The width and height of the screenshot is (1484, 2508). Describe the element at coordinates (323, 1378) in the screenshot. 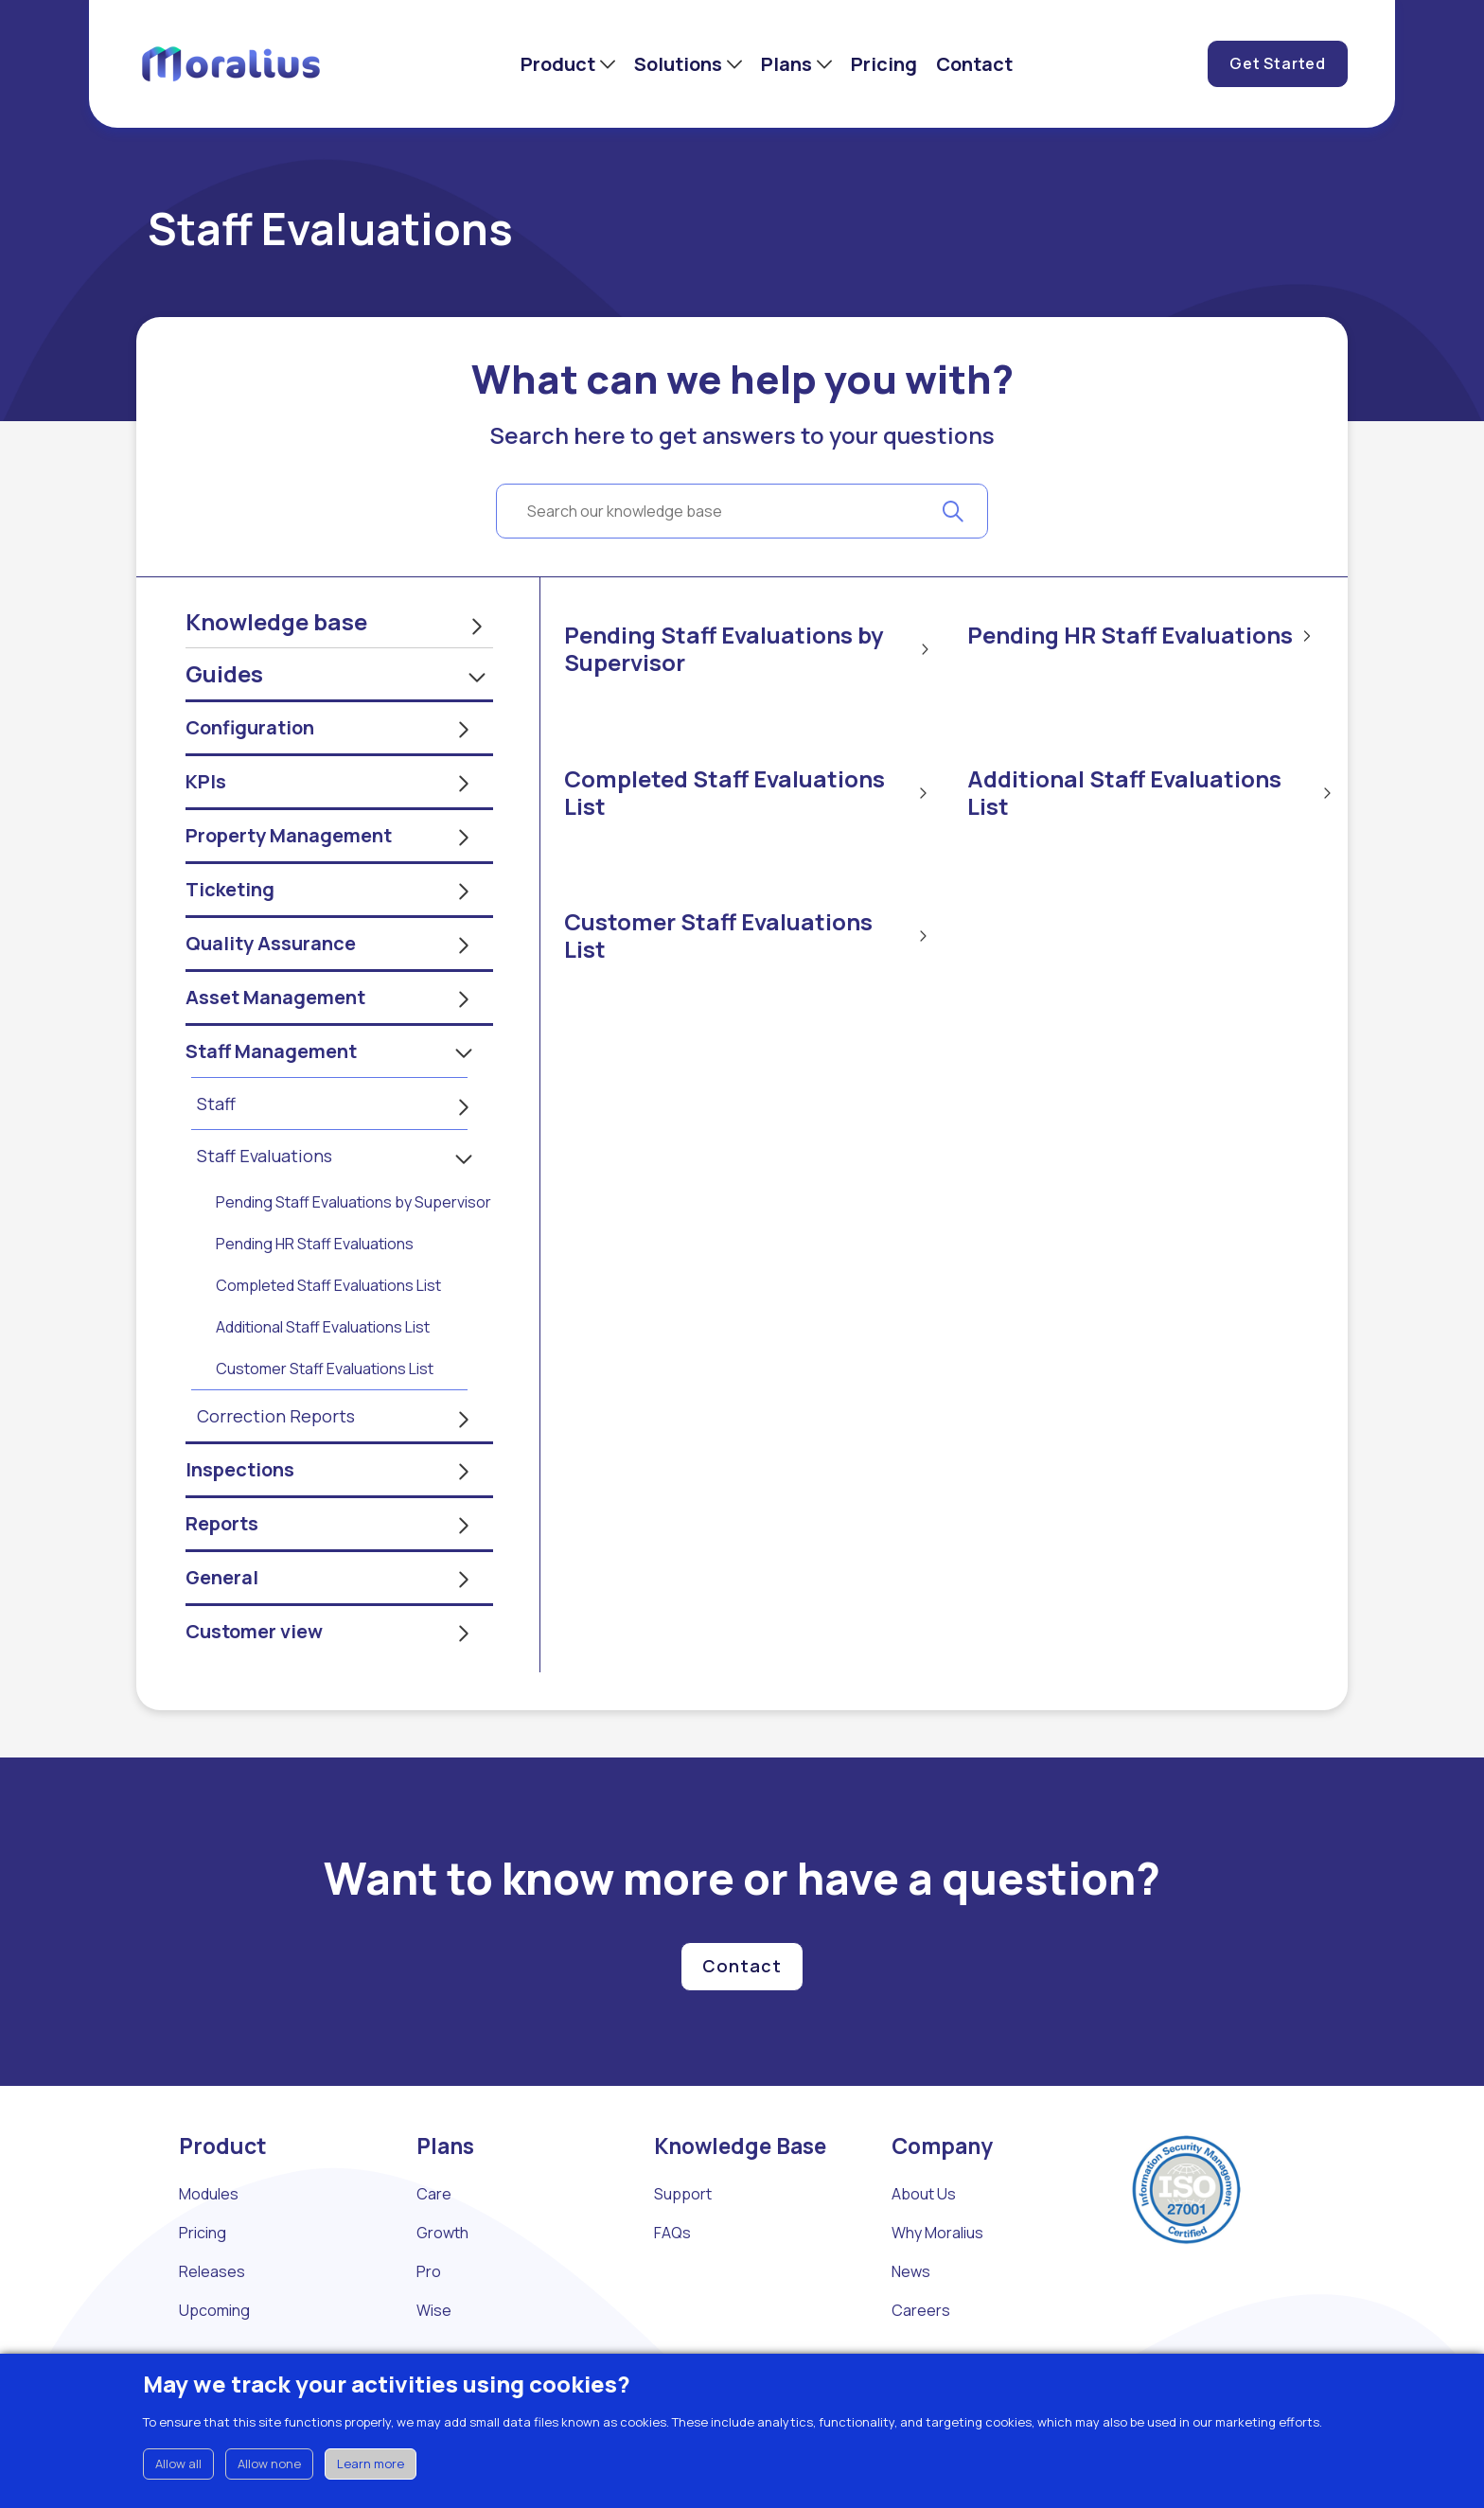

I see `Additional Staff Evaluations List` at that location.